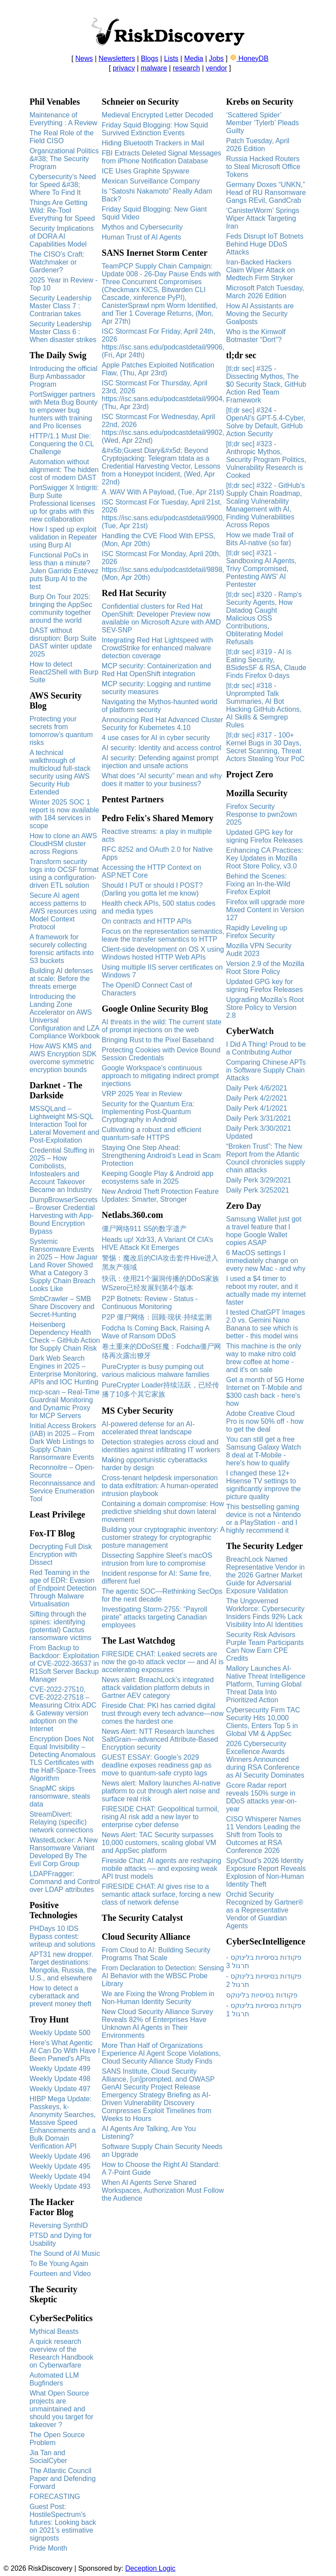 The width and height of the screenshot is (336, 2576). Describe the element at coordinates (263, 1518) in the screenshot. I see `This bestselling gaming device is not a Nintendo or a PlayStation - and I highly recommend it` at that location.